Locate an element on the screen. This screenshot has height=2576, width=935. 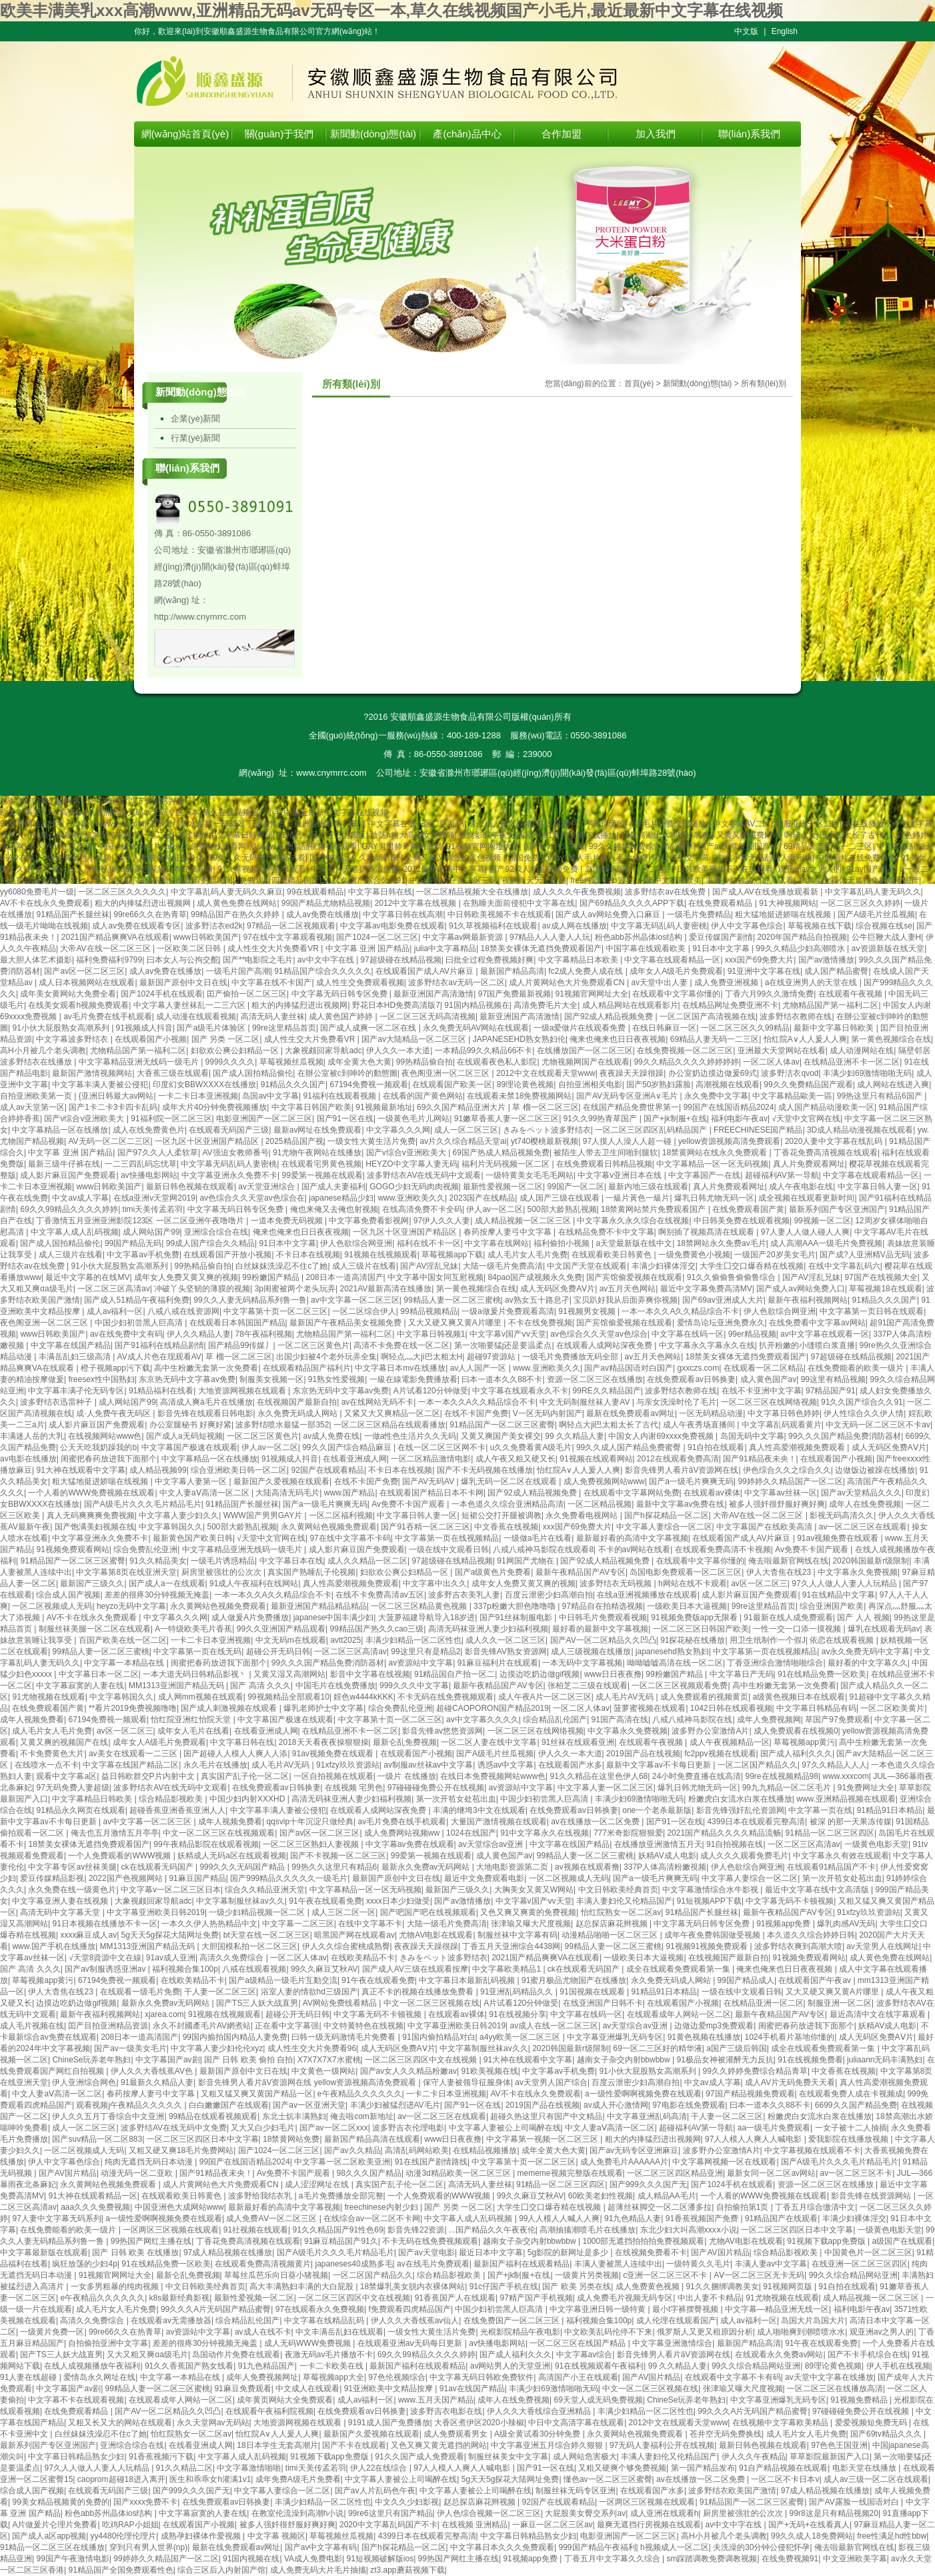
91久久精品二区 is located at coordinates (184, 2468).